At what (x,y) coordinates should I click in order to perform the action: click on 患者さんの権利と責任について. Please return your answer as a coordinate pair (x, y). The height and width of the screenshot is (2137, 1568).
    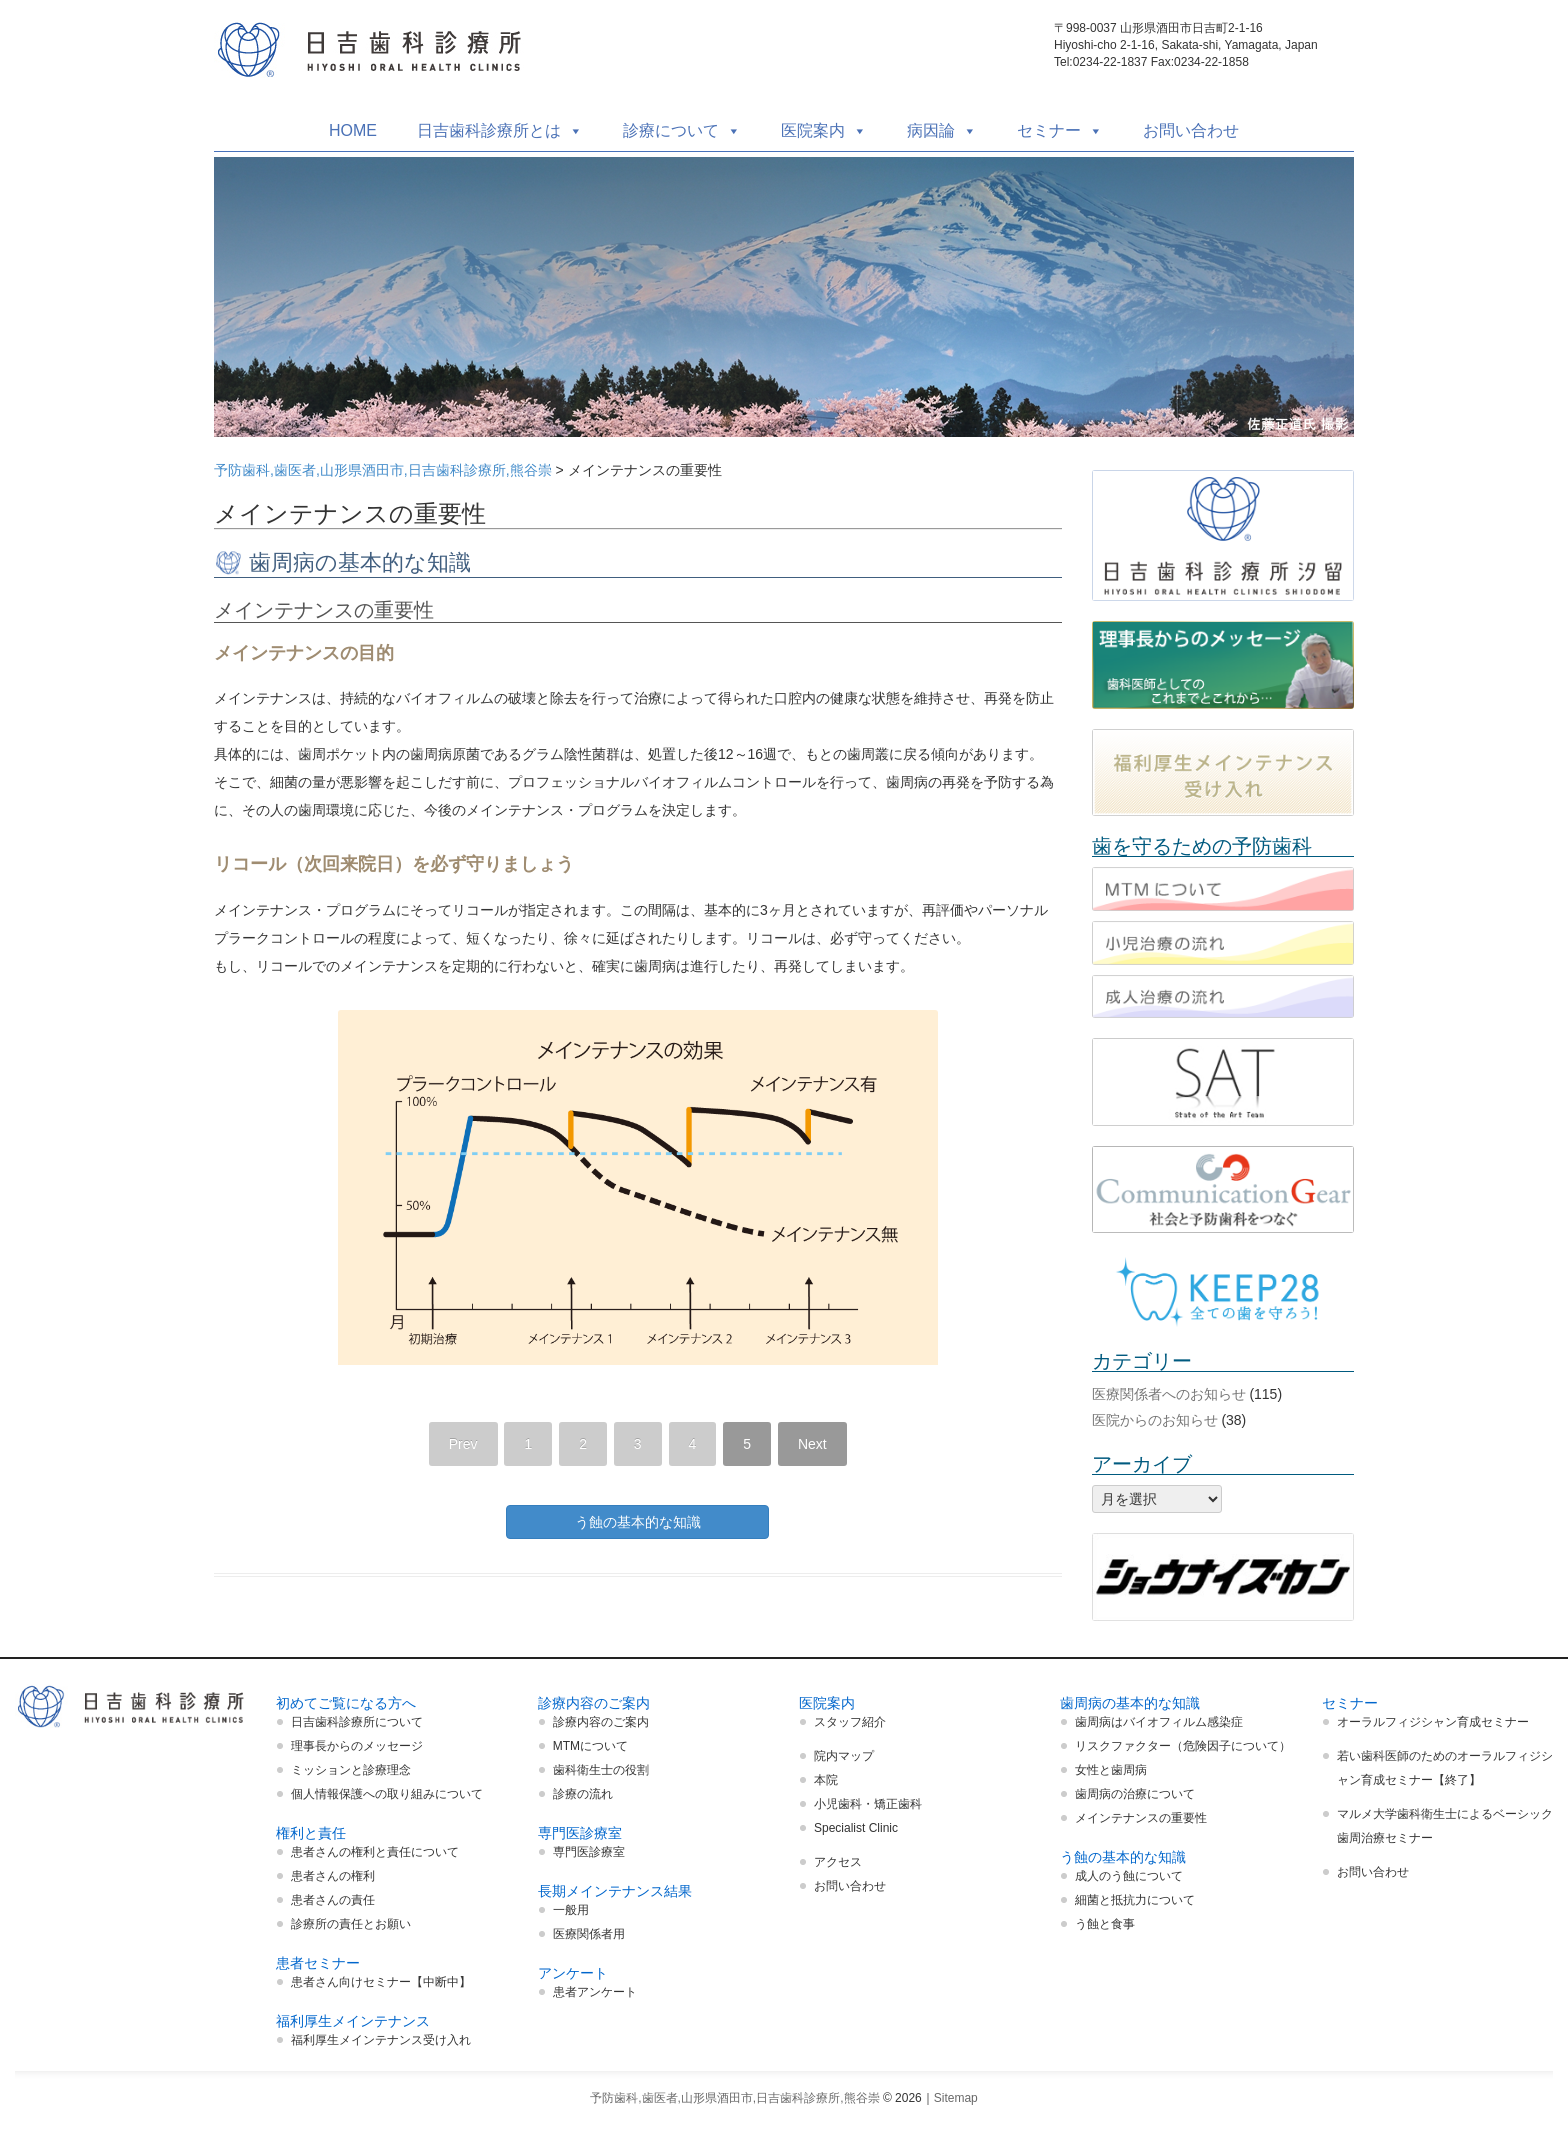
    Looking at the image, I should click on (375, 1852).